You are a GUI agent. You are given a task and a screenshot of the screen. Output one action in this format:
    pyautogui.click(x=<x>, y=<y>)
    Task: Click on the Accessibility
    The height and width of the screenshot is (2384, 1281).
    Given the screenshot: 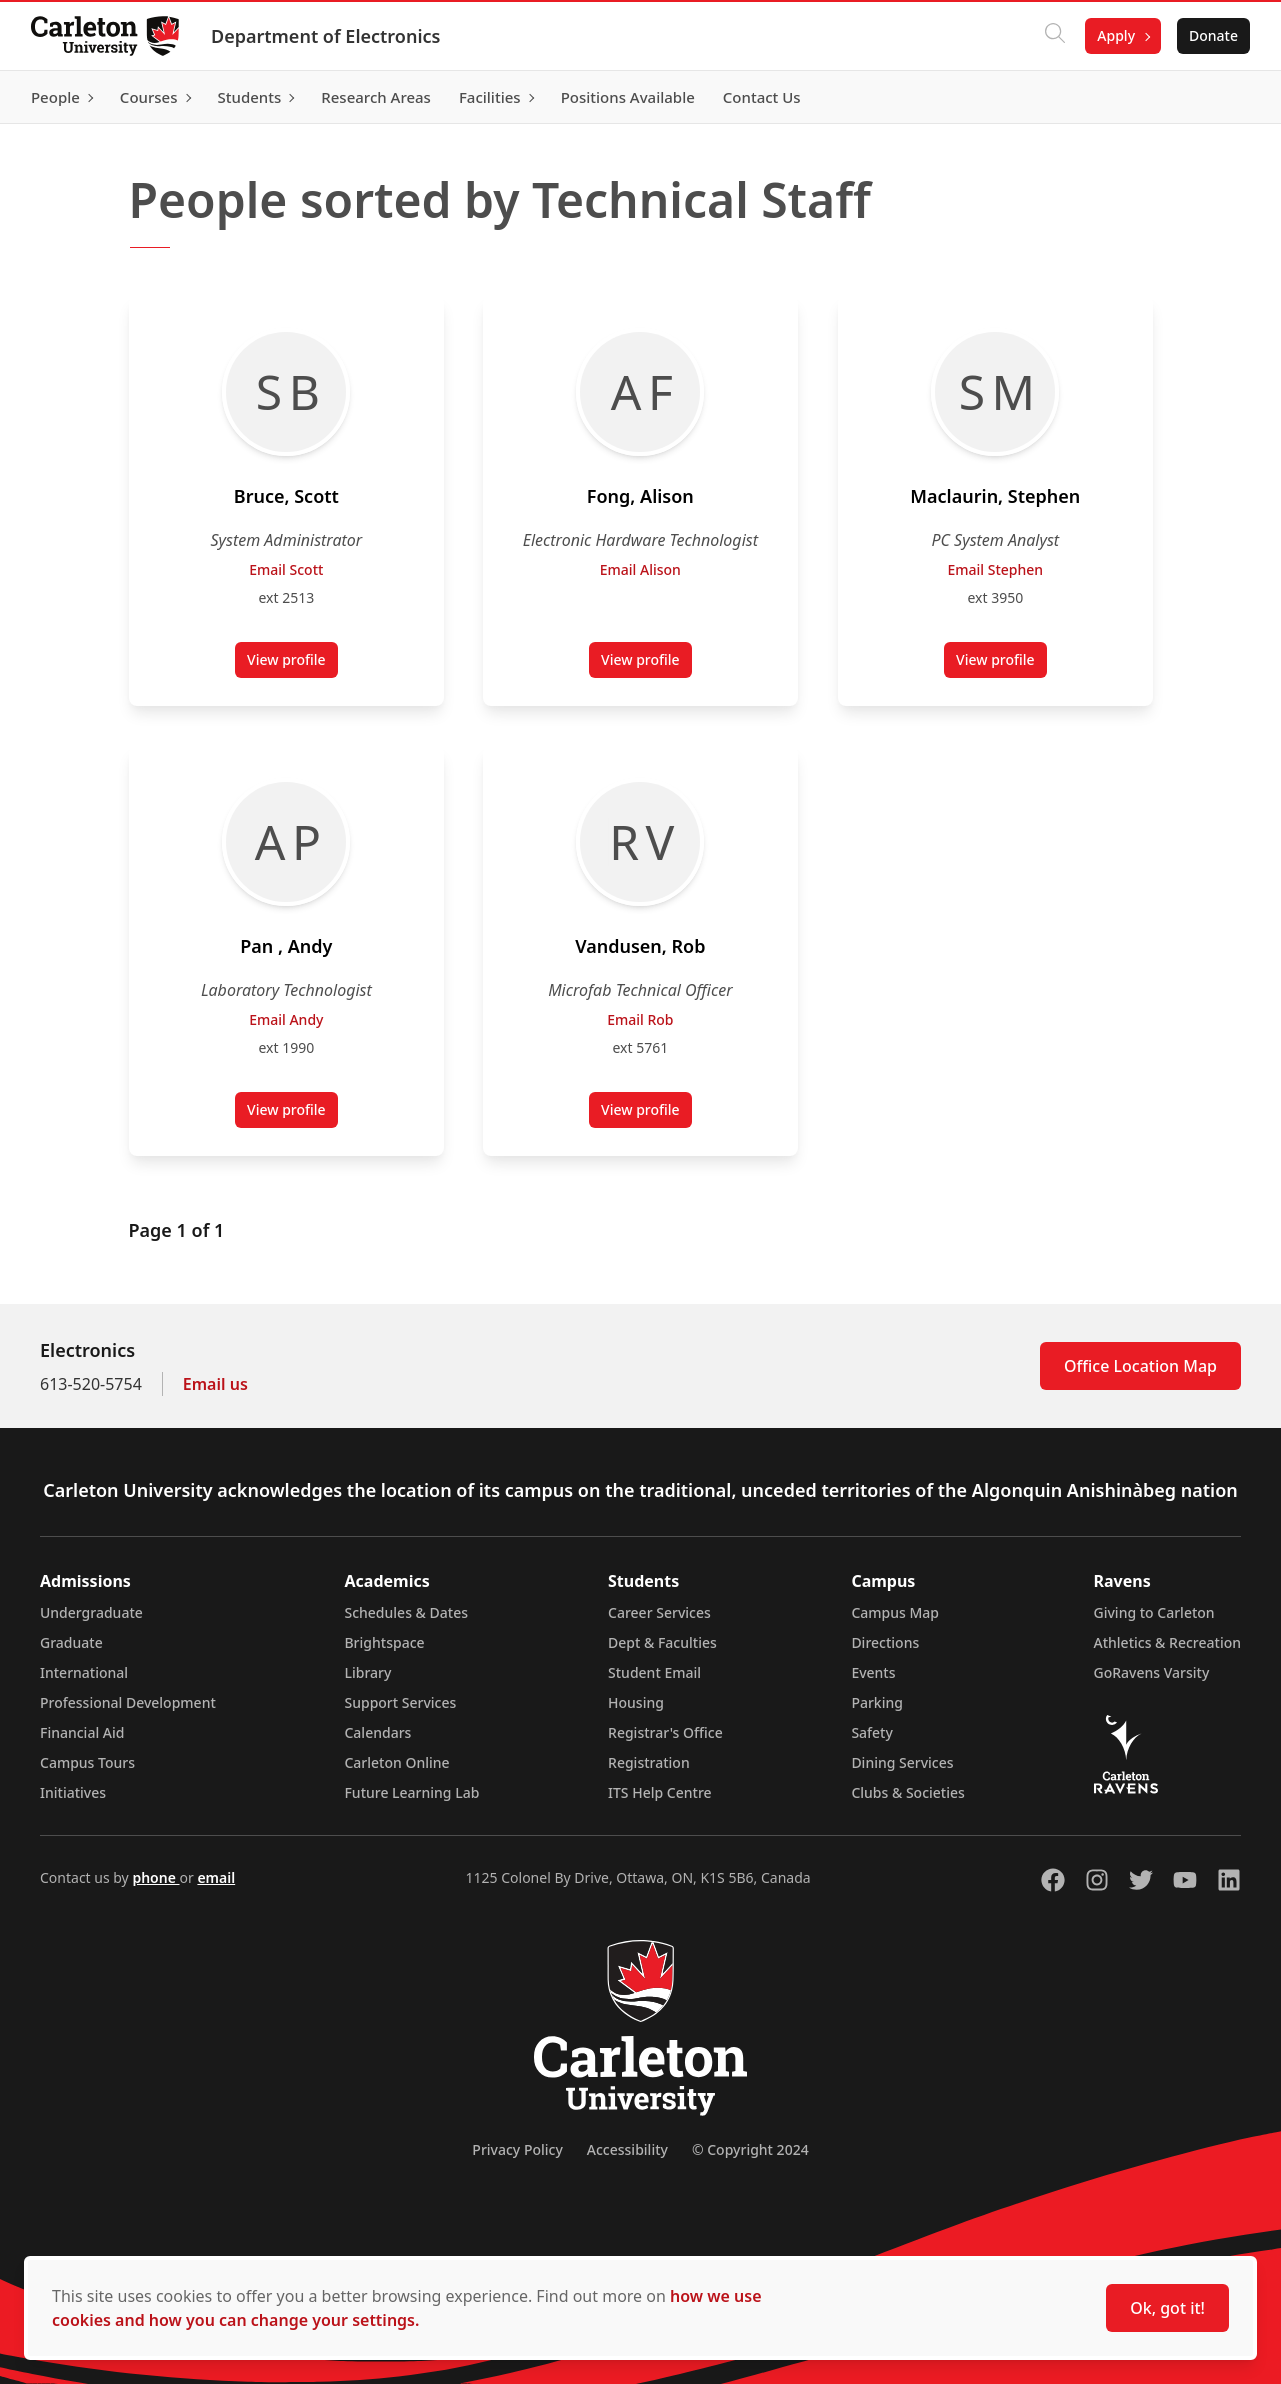 What is the action you would take?
    pyautogui.click(x=627, y=2149)
    